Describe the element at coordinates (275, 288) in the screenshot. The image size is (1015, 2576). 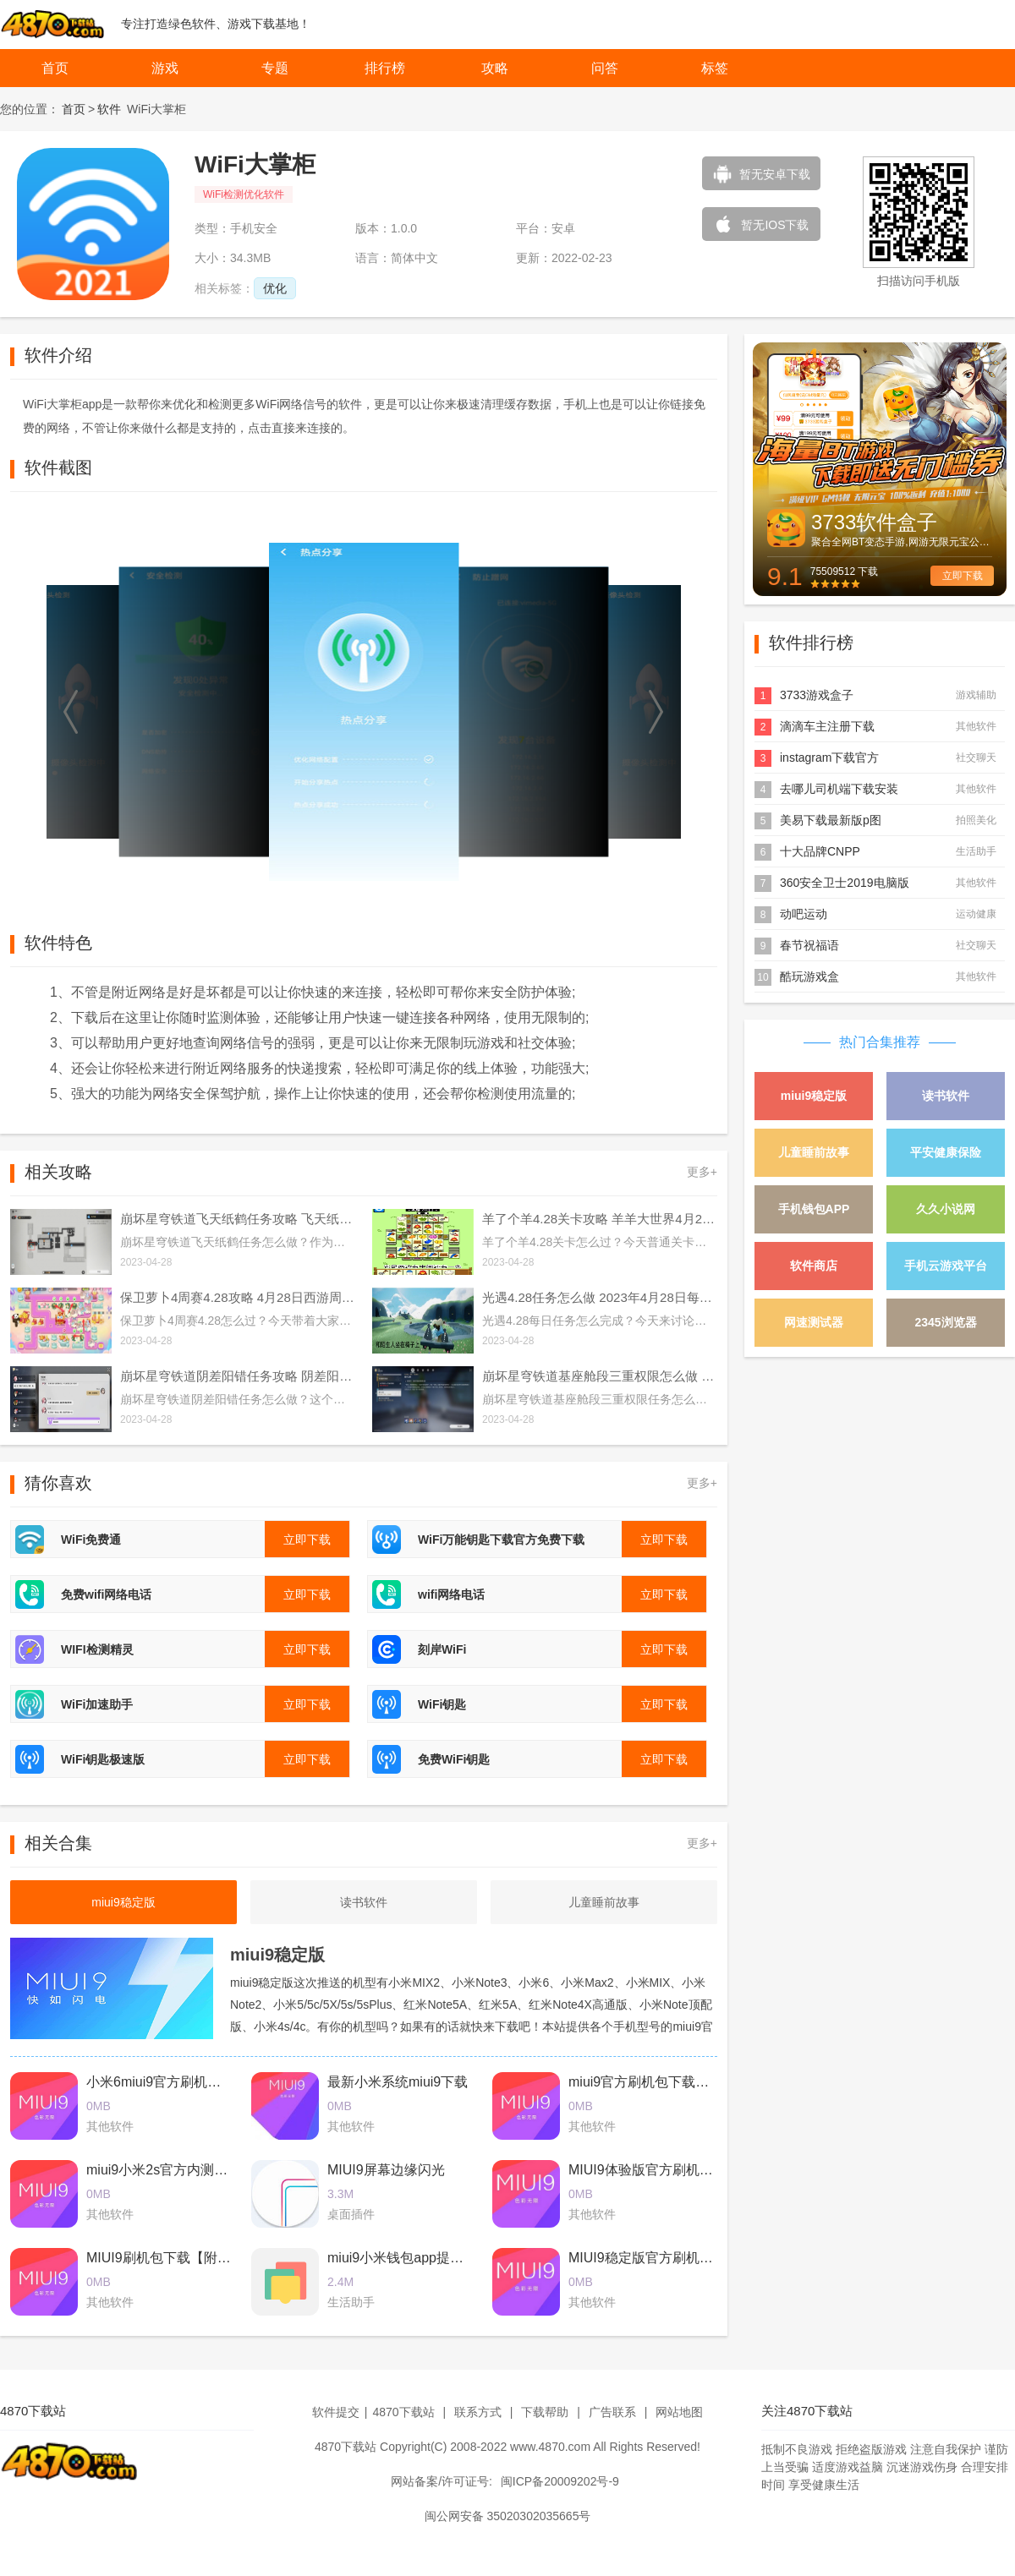
I see `优化` at that location.